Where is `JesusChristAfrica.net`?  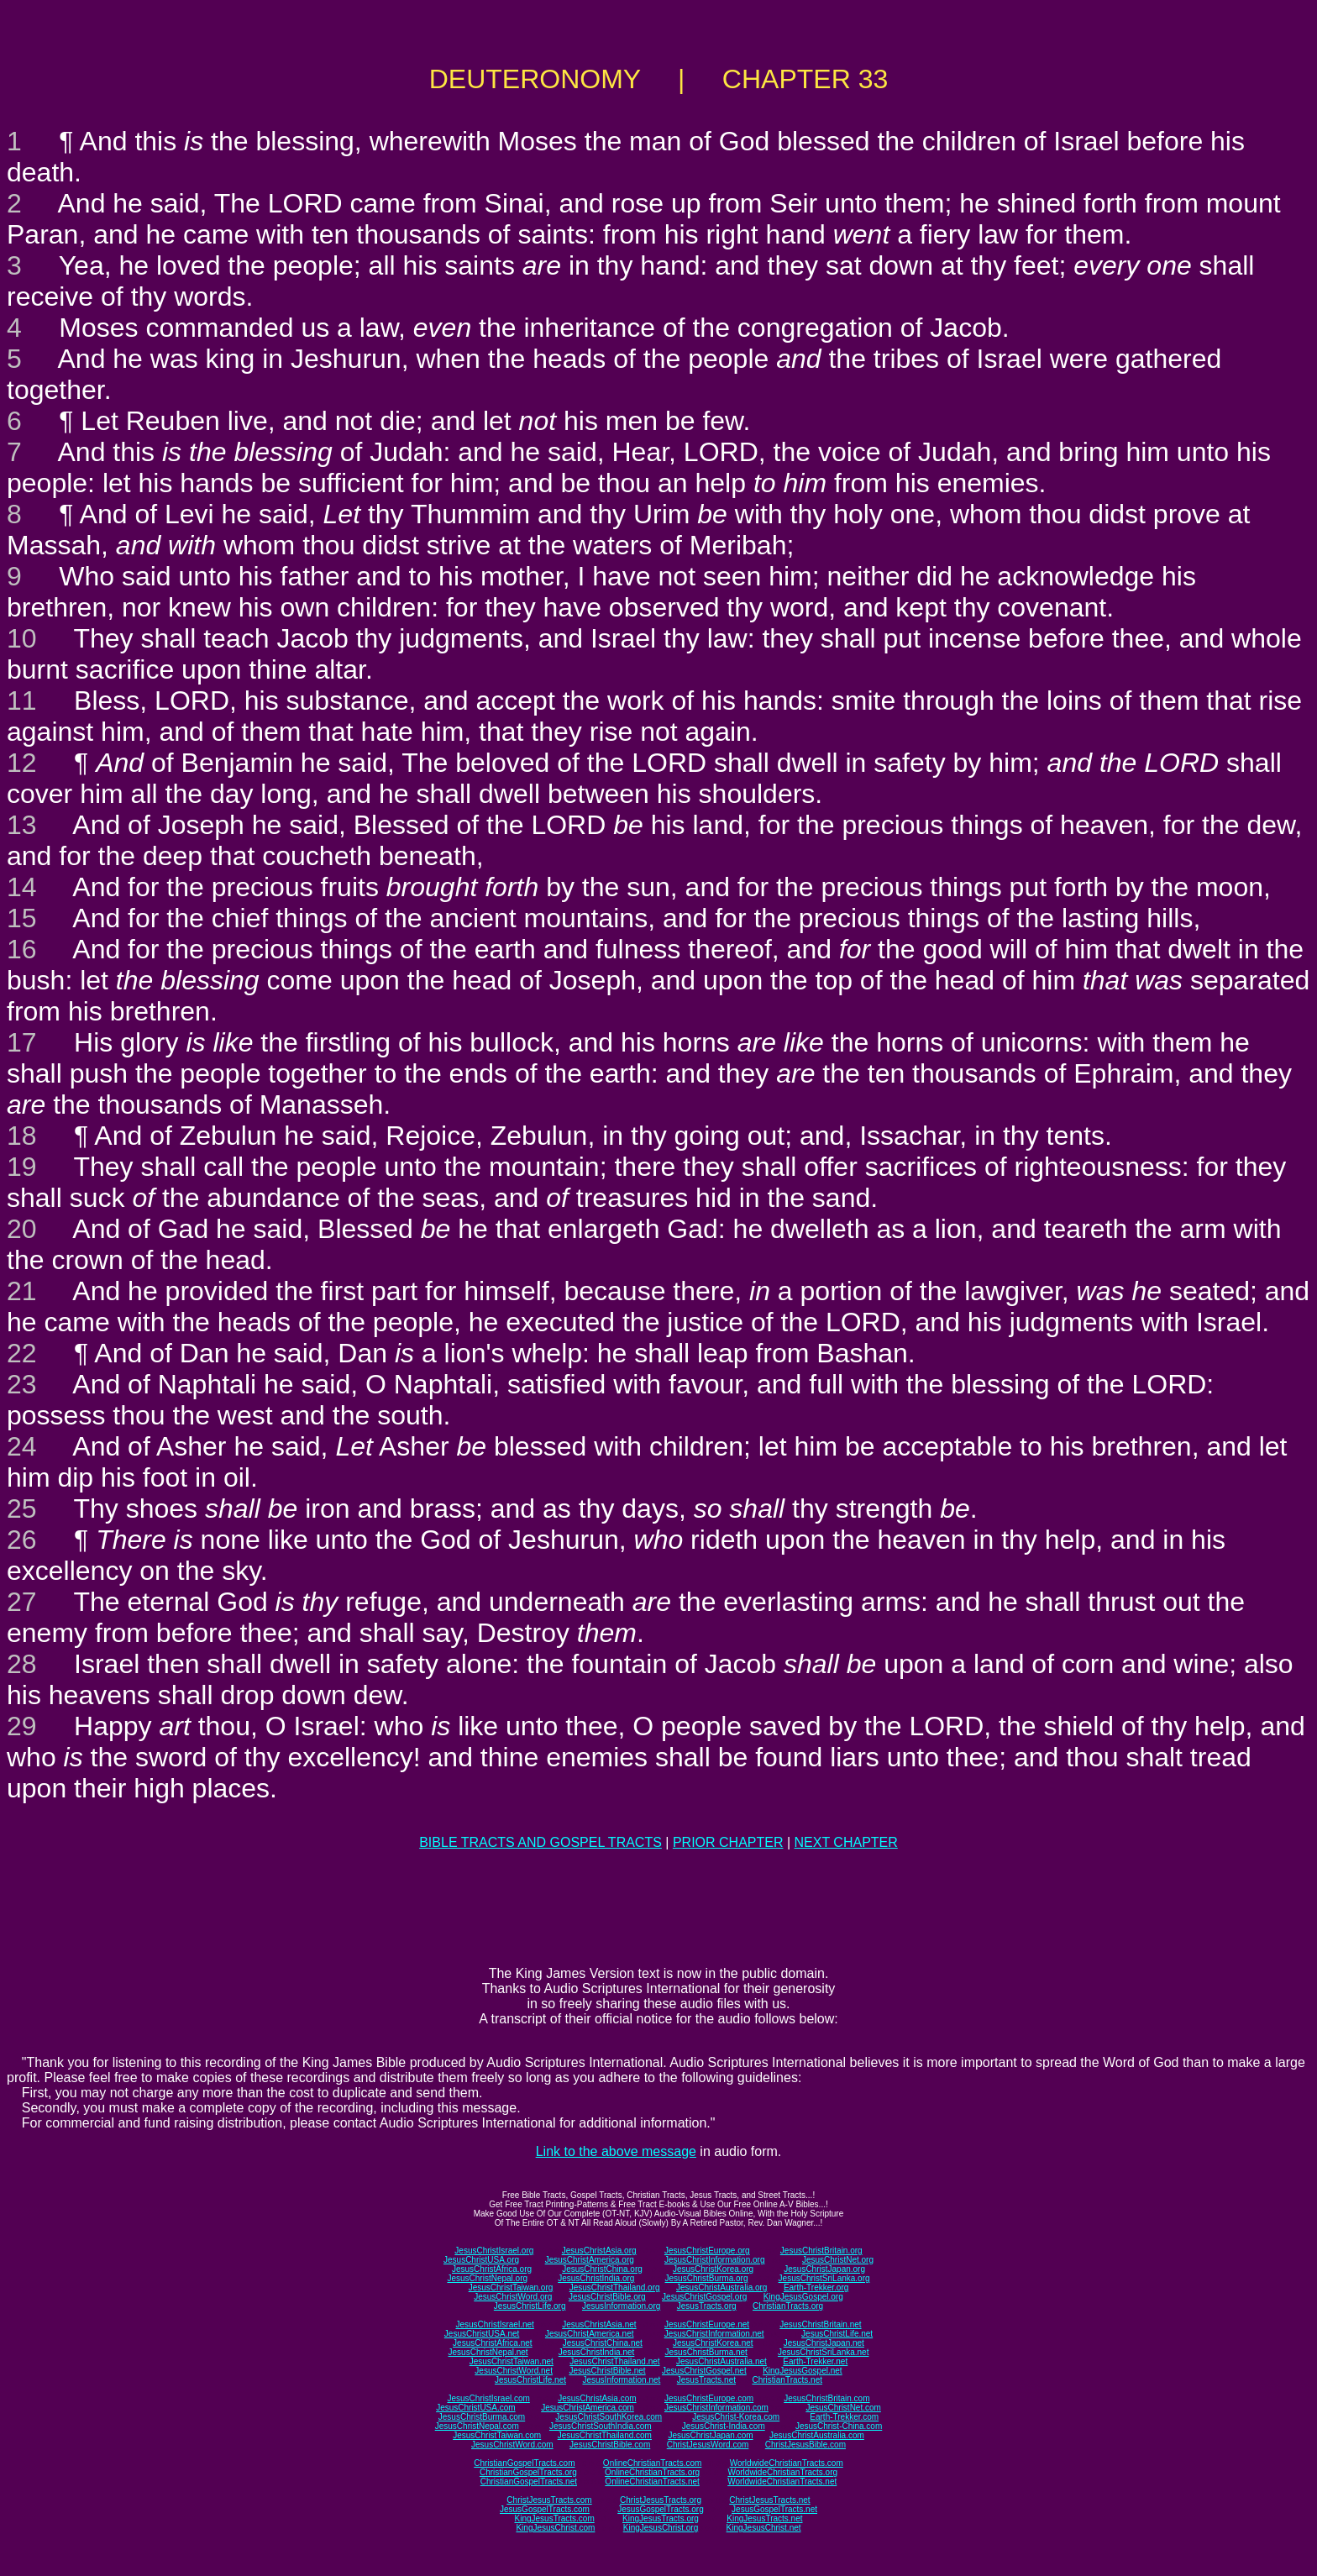
JesusChristAfrica.net is located at coordinates (492, 2343).